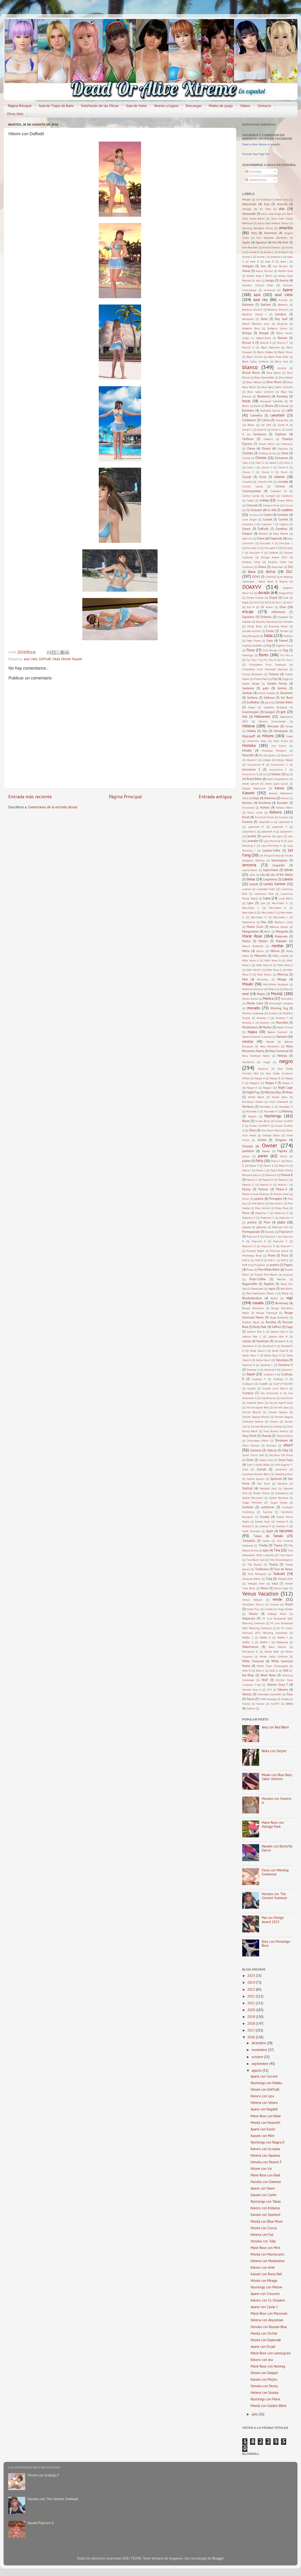 Image resolution: width=301 pixels, height=2576 pixels. What do you see at coordinates (257, 1536) in the screenshot?
I see `Takao` at bounding box center [257, 1536].